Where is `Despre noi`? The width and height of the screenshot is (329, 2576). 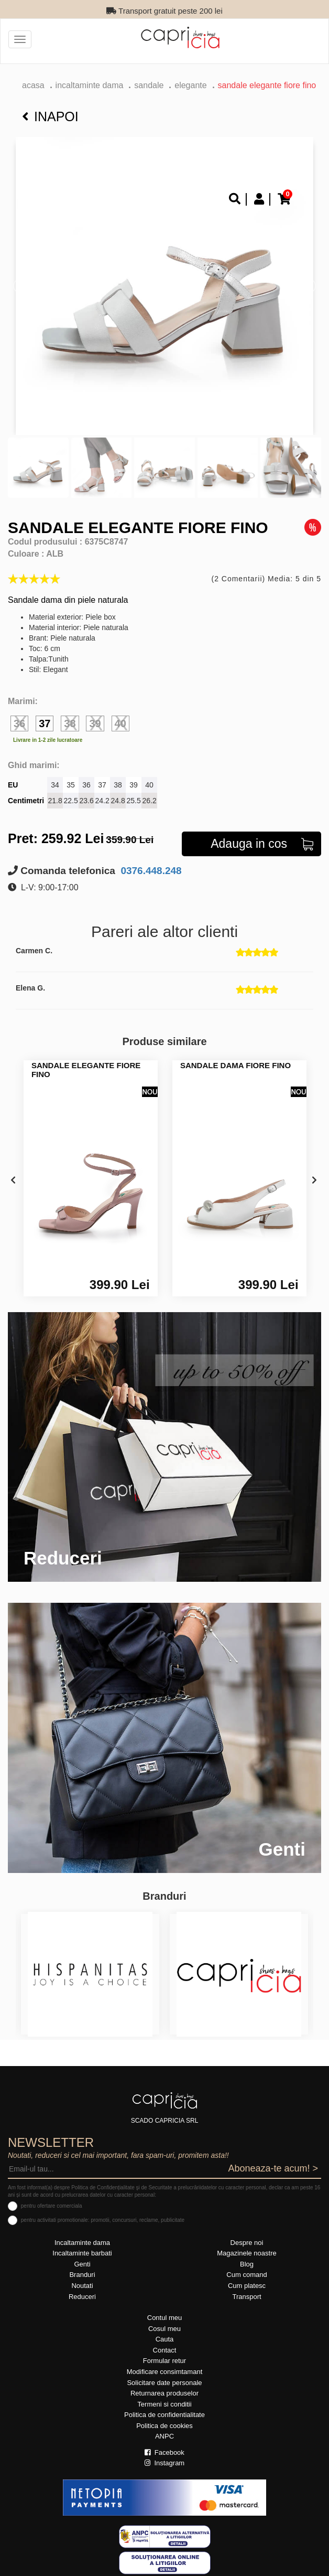 Despre noi is located at coordinates (247, 2243).